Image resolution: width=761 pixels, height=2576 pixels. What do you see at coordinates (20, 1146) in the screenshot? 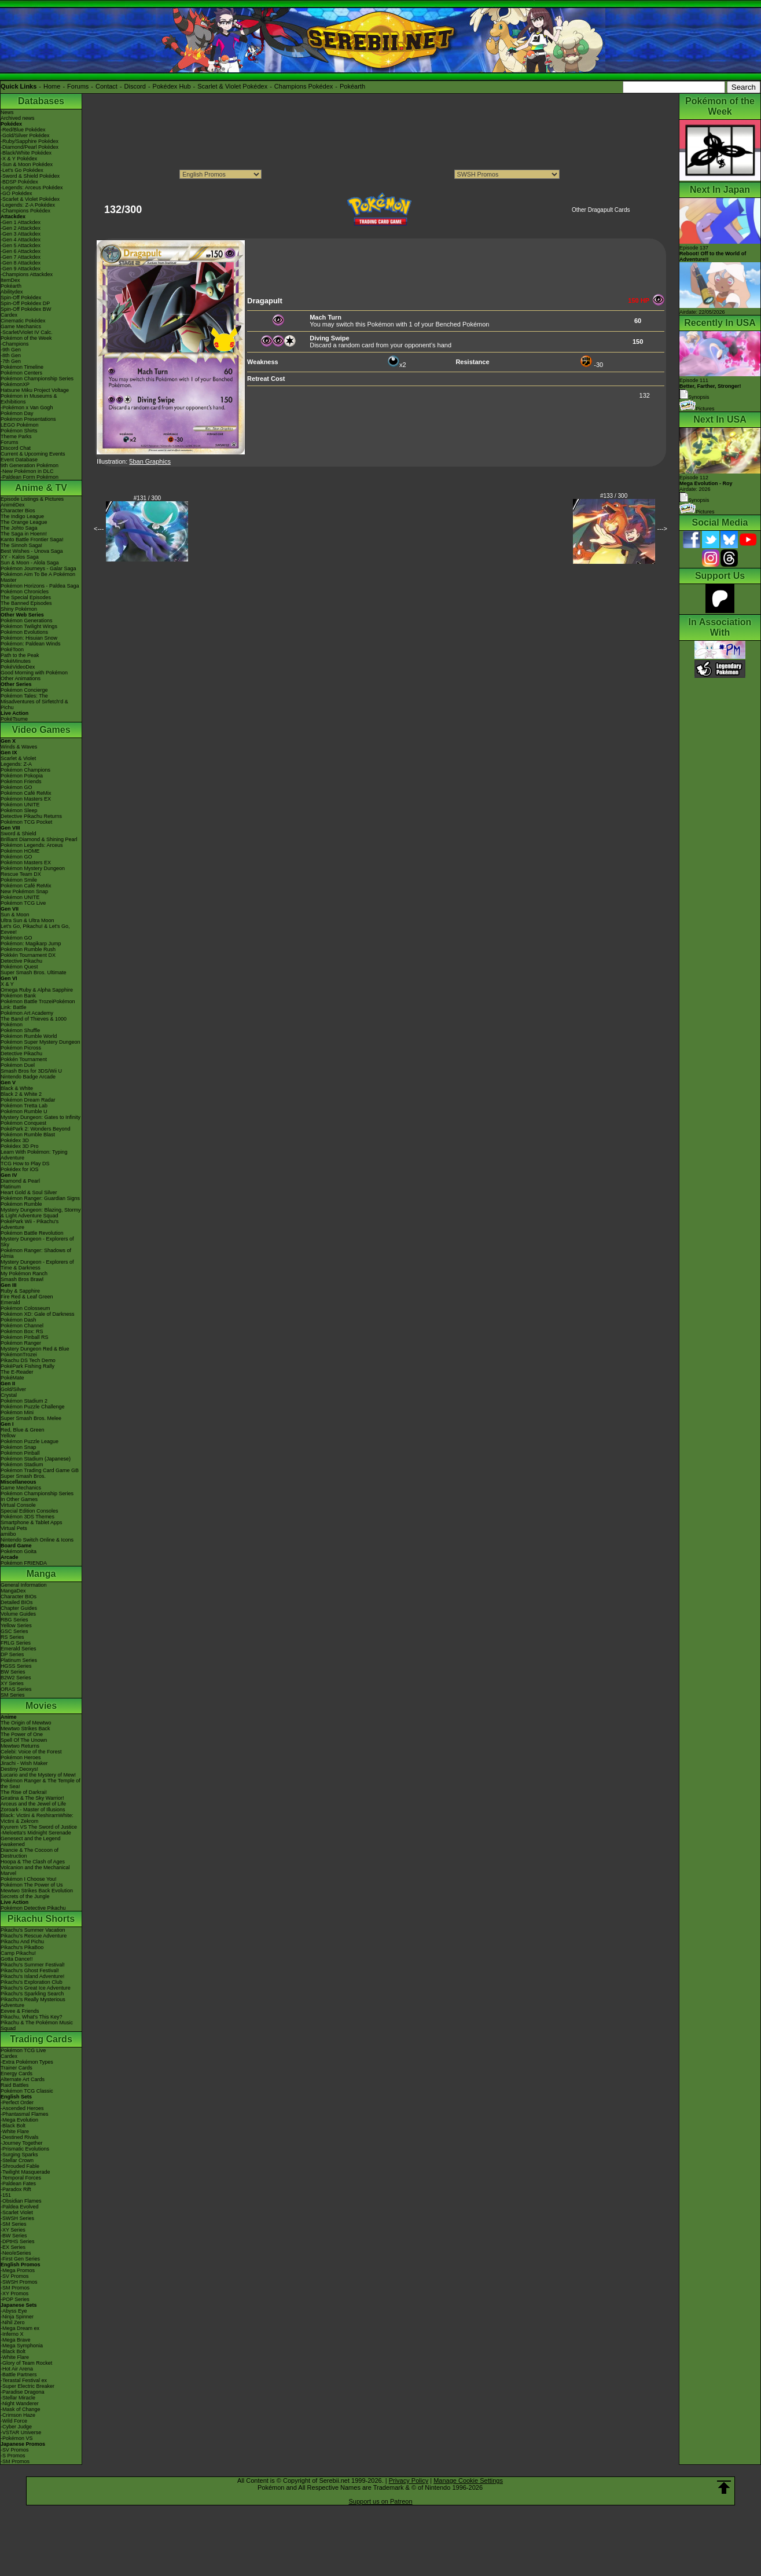
I see `Pokédex 3D Pro` at bounding box center [20, 1146].